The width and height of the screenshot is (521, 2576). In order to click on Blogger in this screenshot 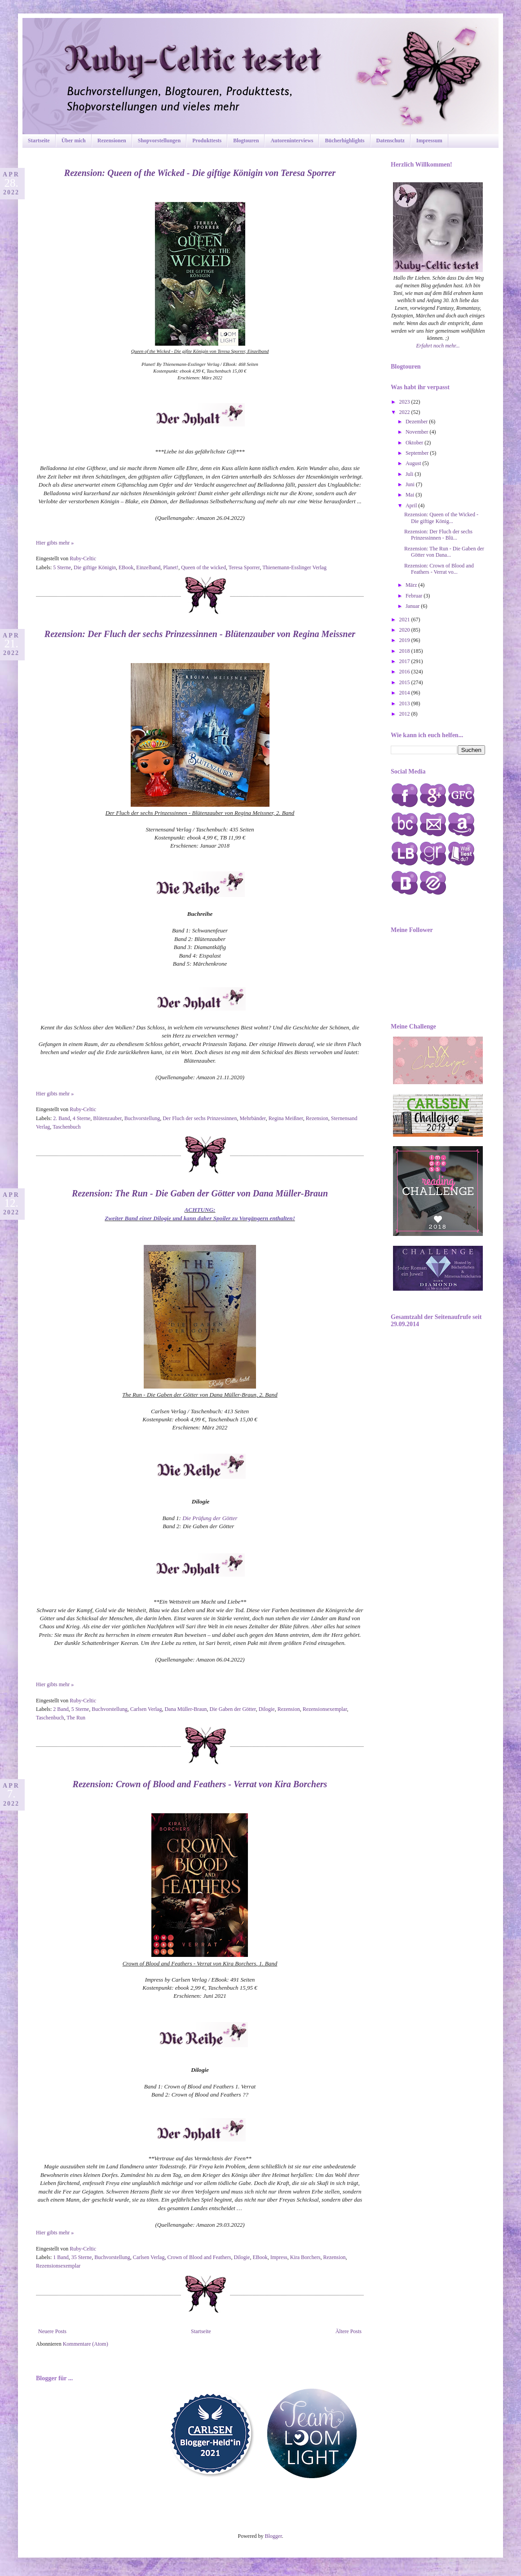, I will do `click(273, 2536)`.